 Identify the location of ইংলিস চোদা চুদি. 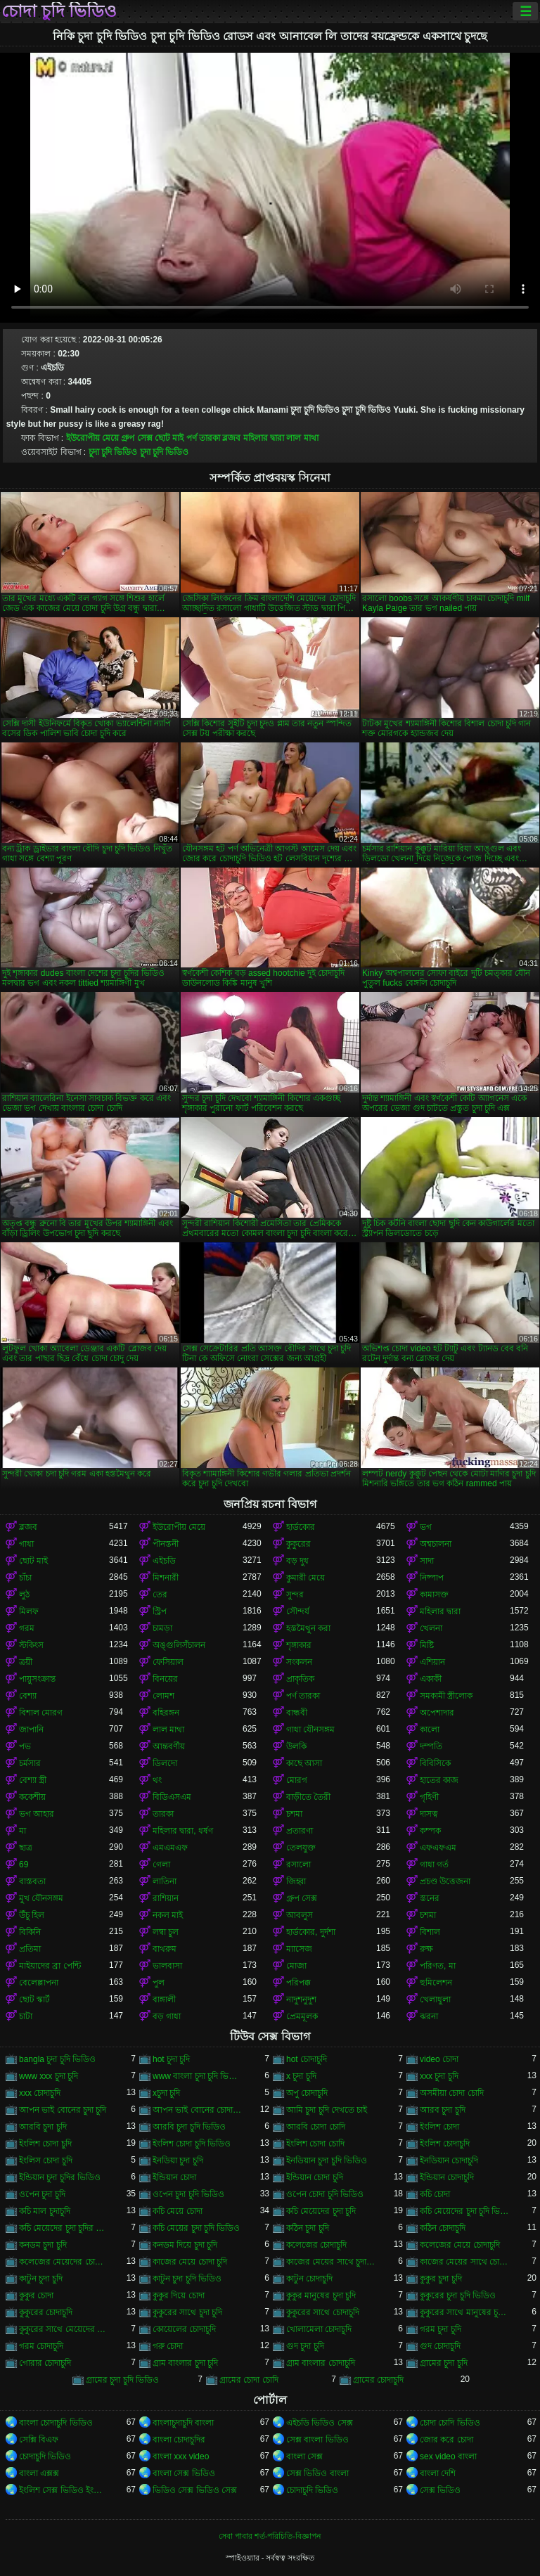
(45, 2160).